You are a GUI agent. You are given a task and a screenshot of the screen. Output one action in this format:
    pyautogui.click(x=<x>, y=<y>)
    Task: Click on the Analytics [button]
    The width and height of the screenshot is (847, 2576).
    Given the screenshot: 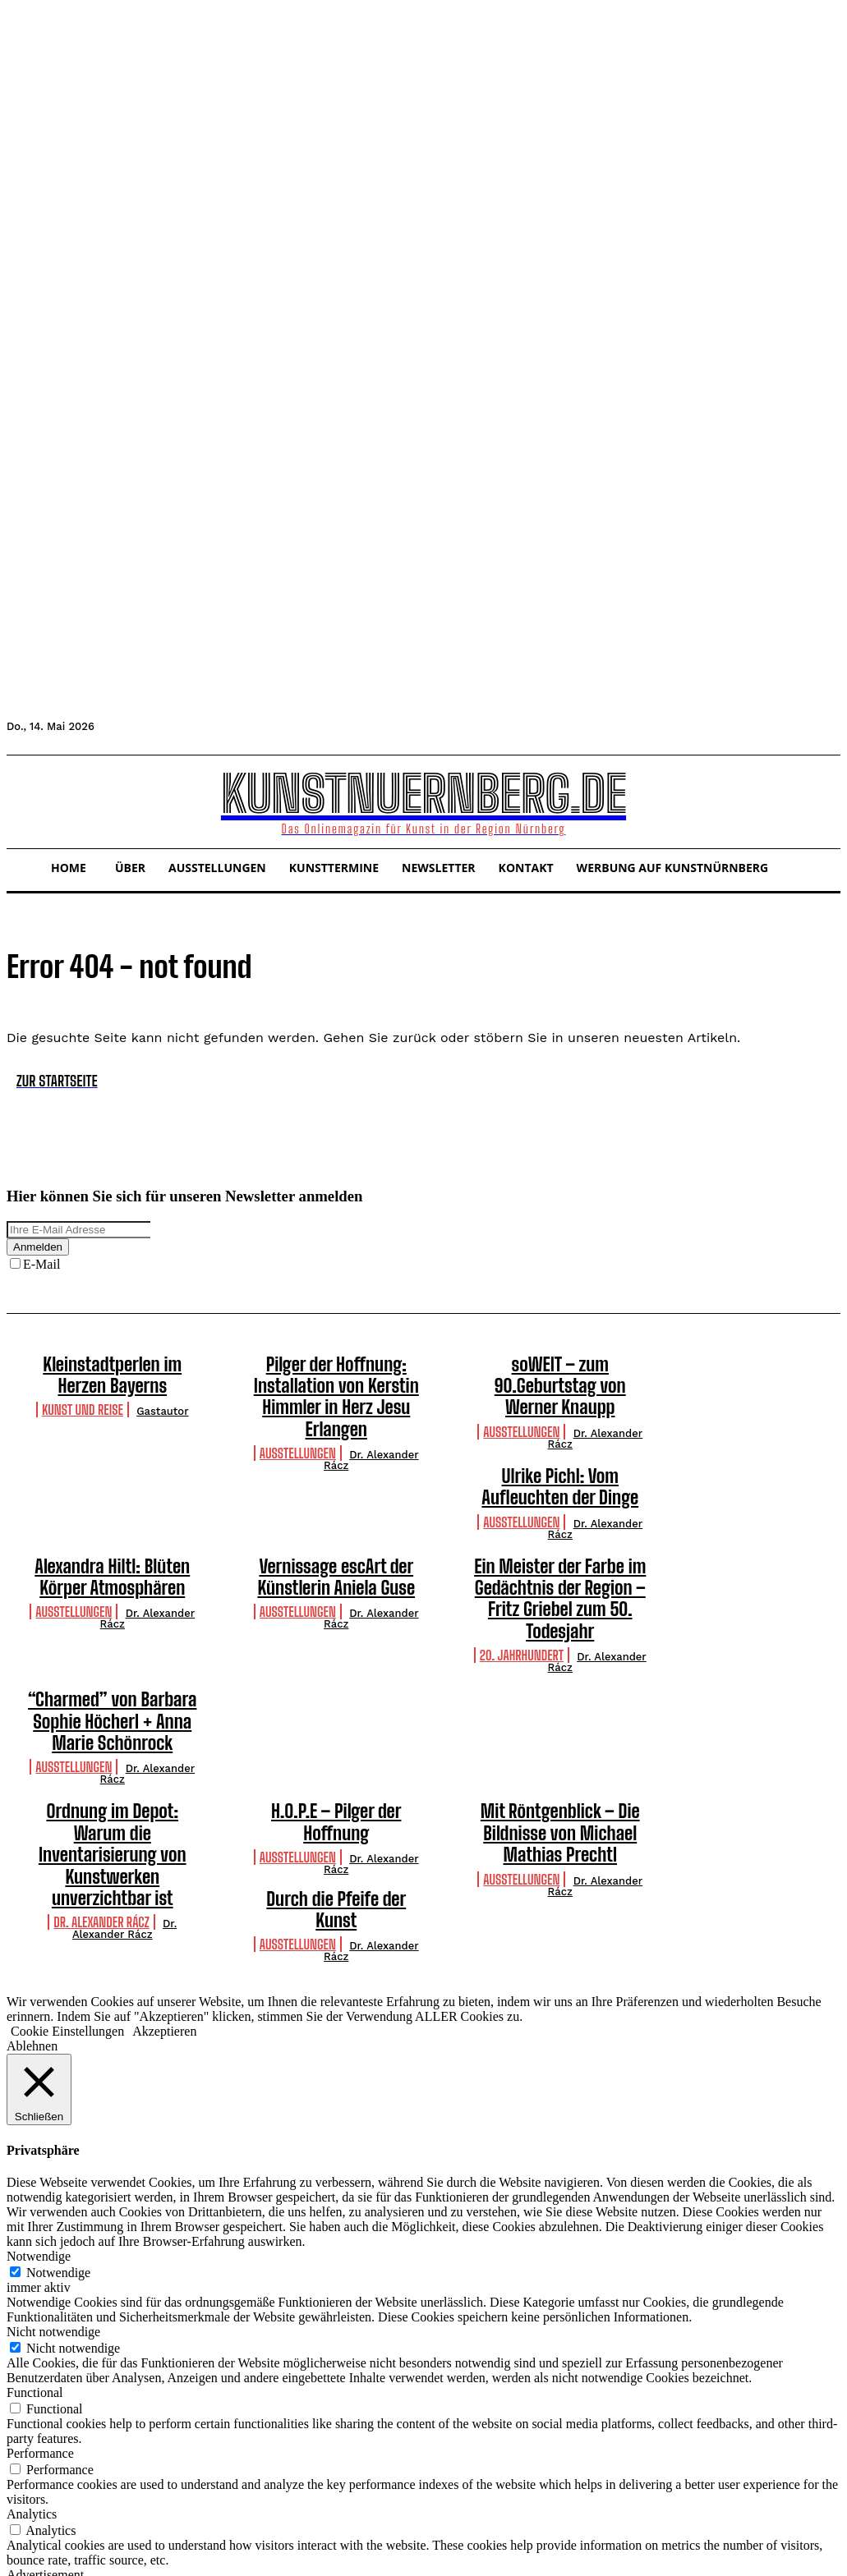 What is the action you would take?
    pyautogui.click(x=32, y=2394)
    